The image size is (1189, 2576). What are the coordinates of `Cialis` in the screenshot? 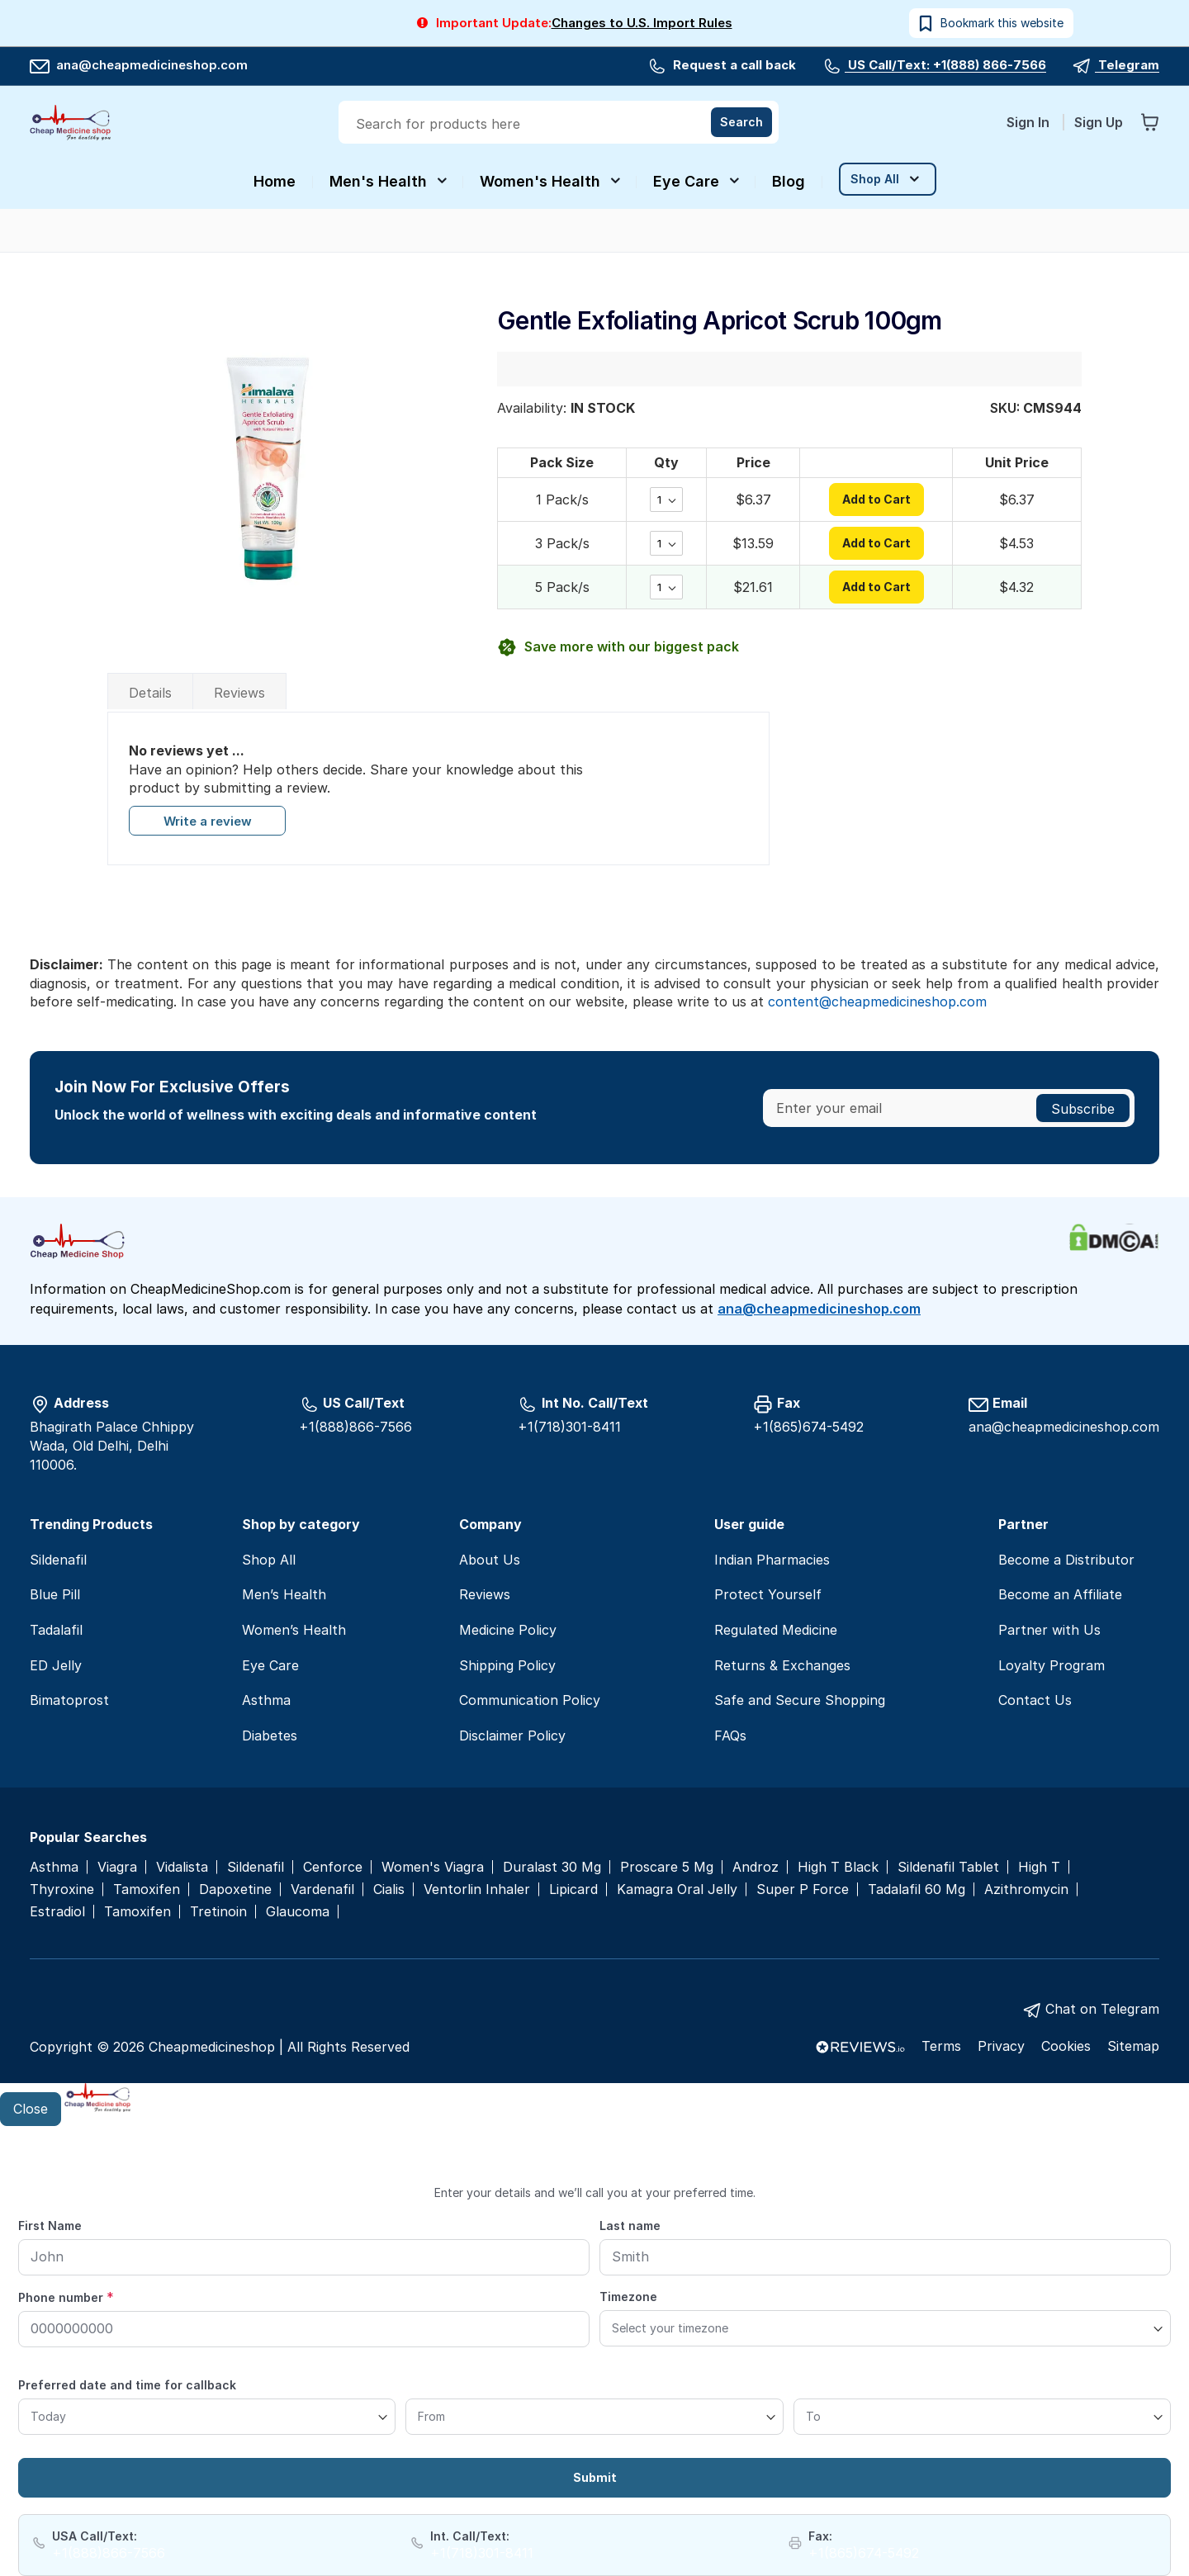 It's located at (389, 1889).